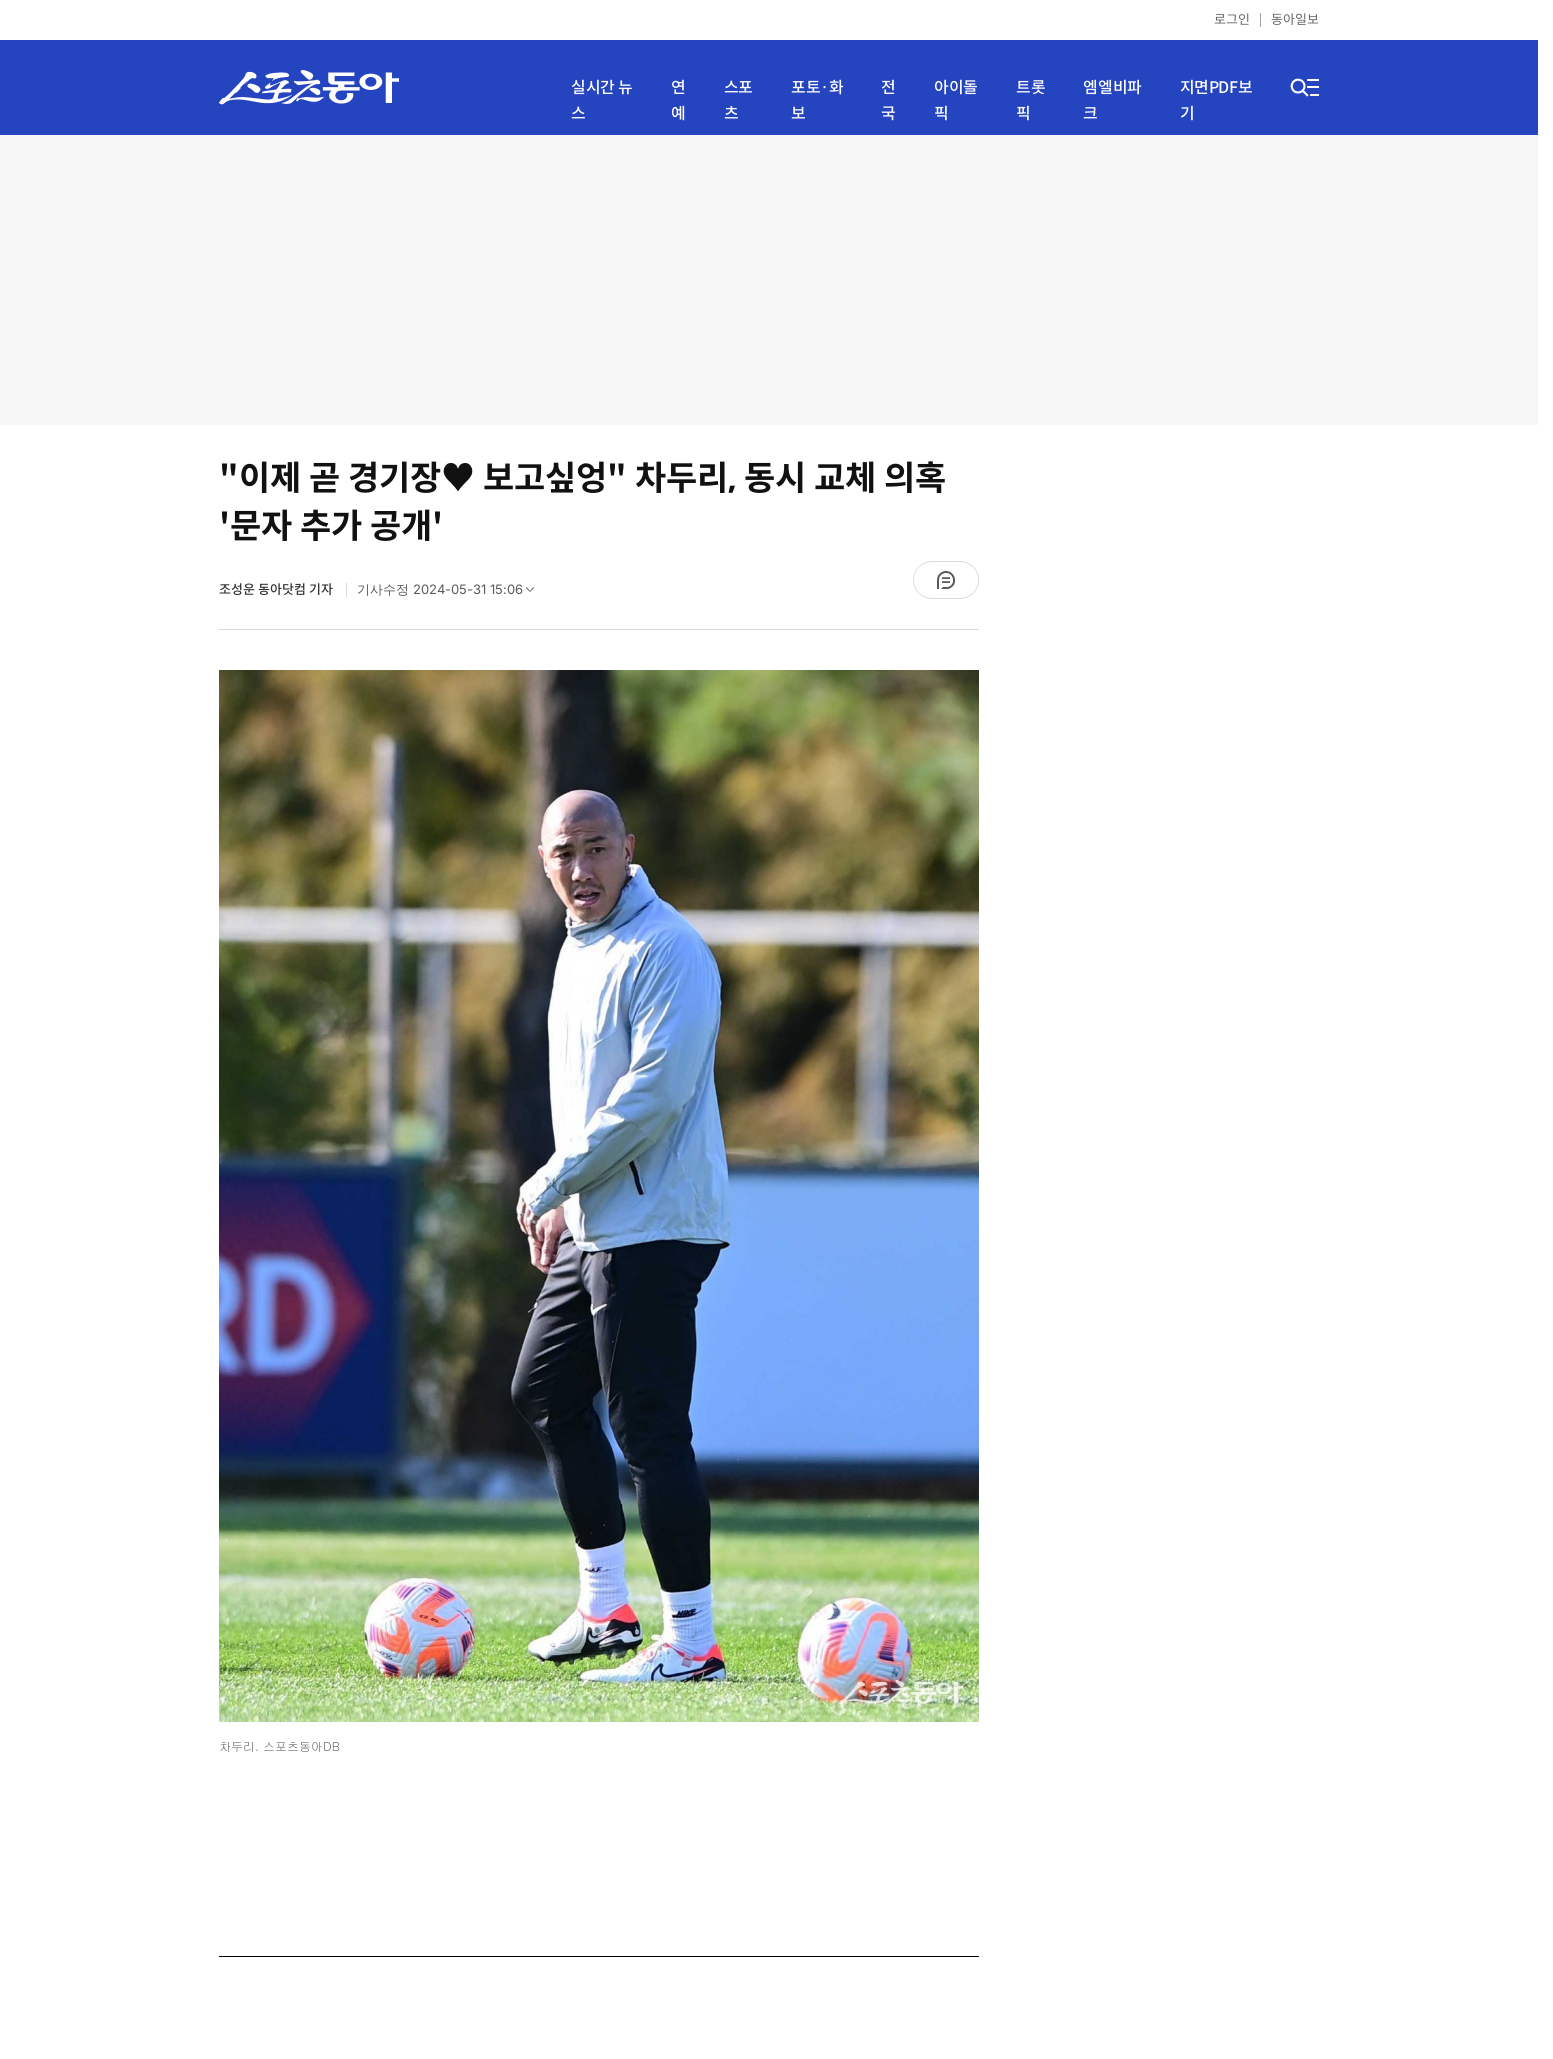 The image size is (1553, 2059). What do you see at coordinates (277, 589) in the screenshot?
I see `조성운 동아닷컴 기자` at bounding box center [277, 589].